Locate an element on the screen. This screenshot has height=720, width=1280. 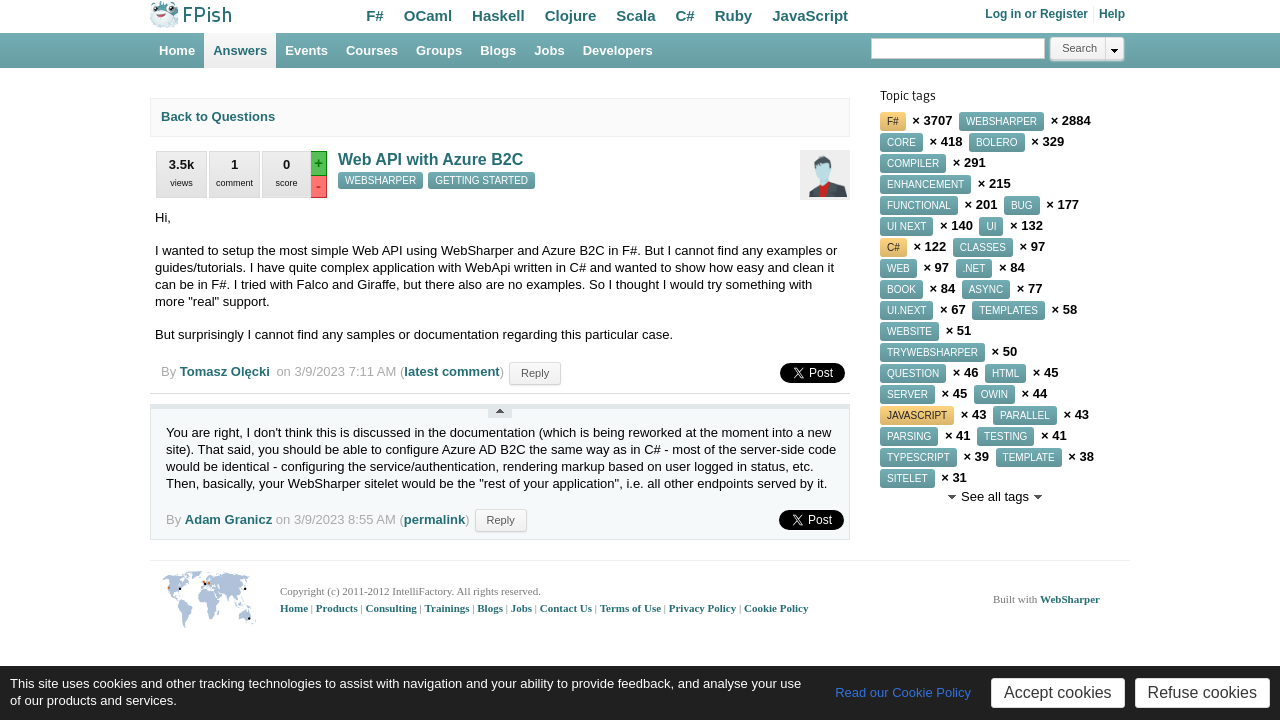
f# is located at coordinates (893, 121).